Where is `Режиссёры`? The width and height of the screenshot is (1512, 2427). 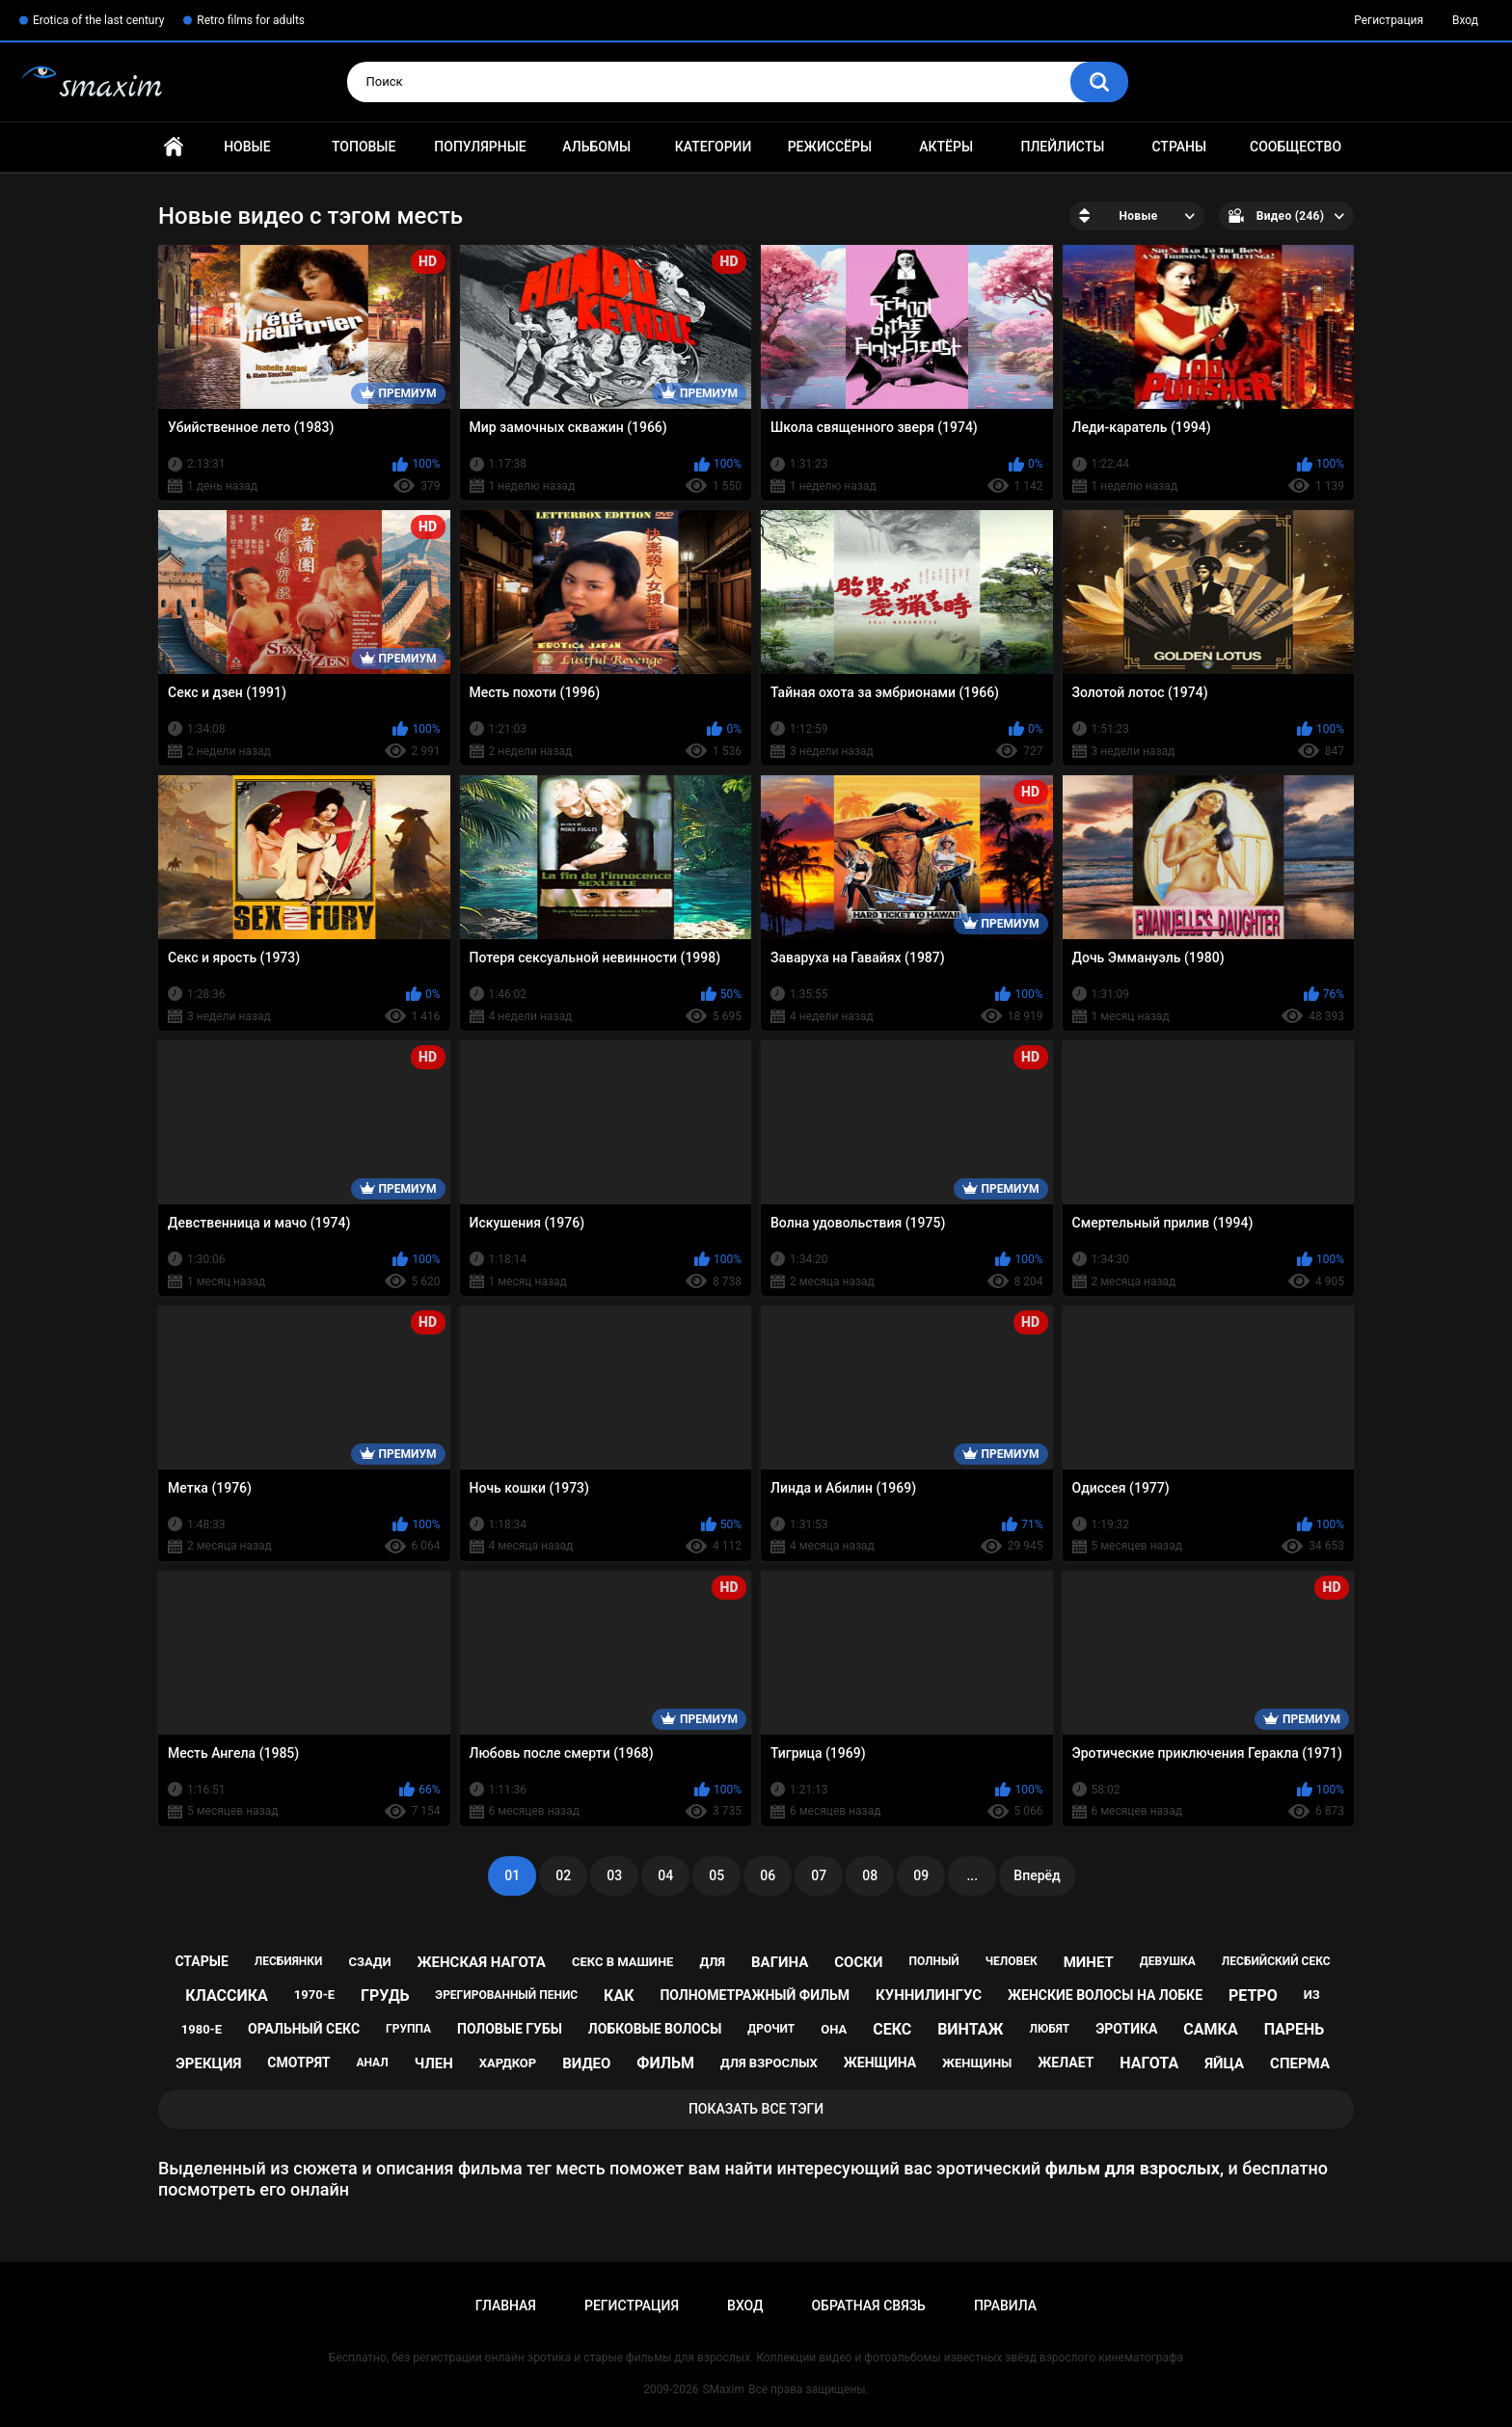 Режиссёры is located at coordinates (830, 146).